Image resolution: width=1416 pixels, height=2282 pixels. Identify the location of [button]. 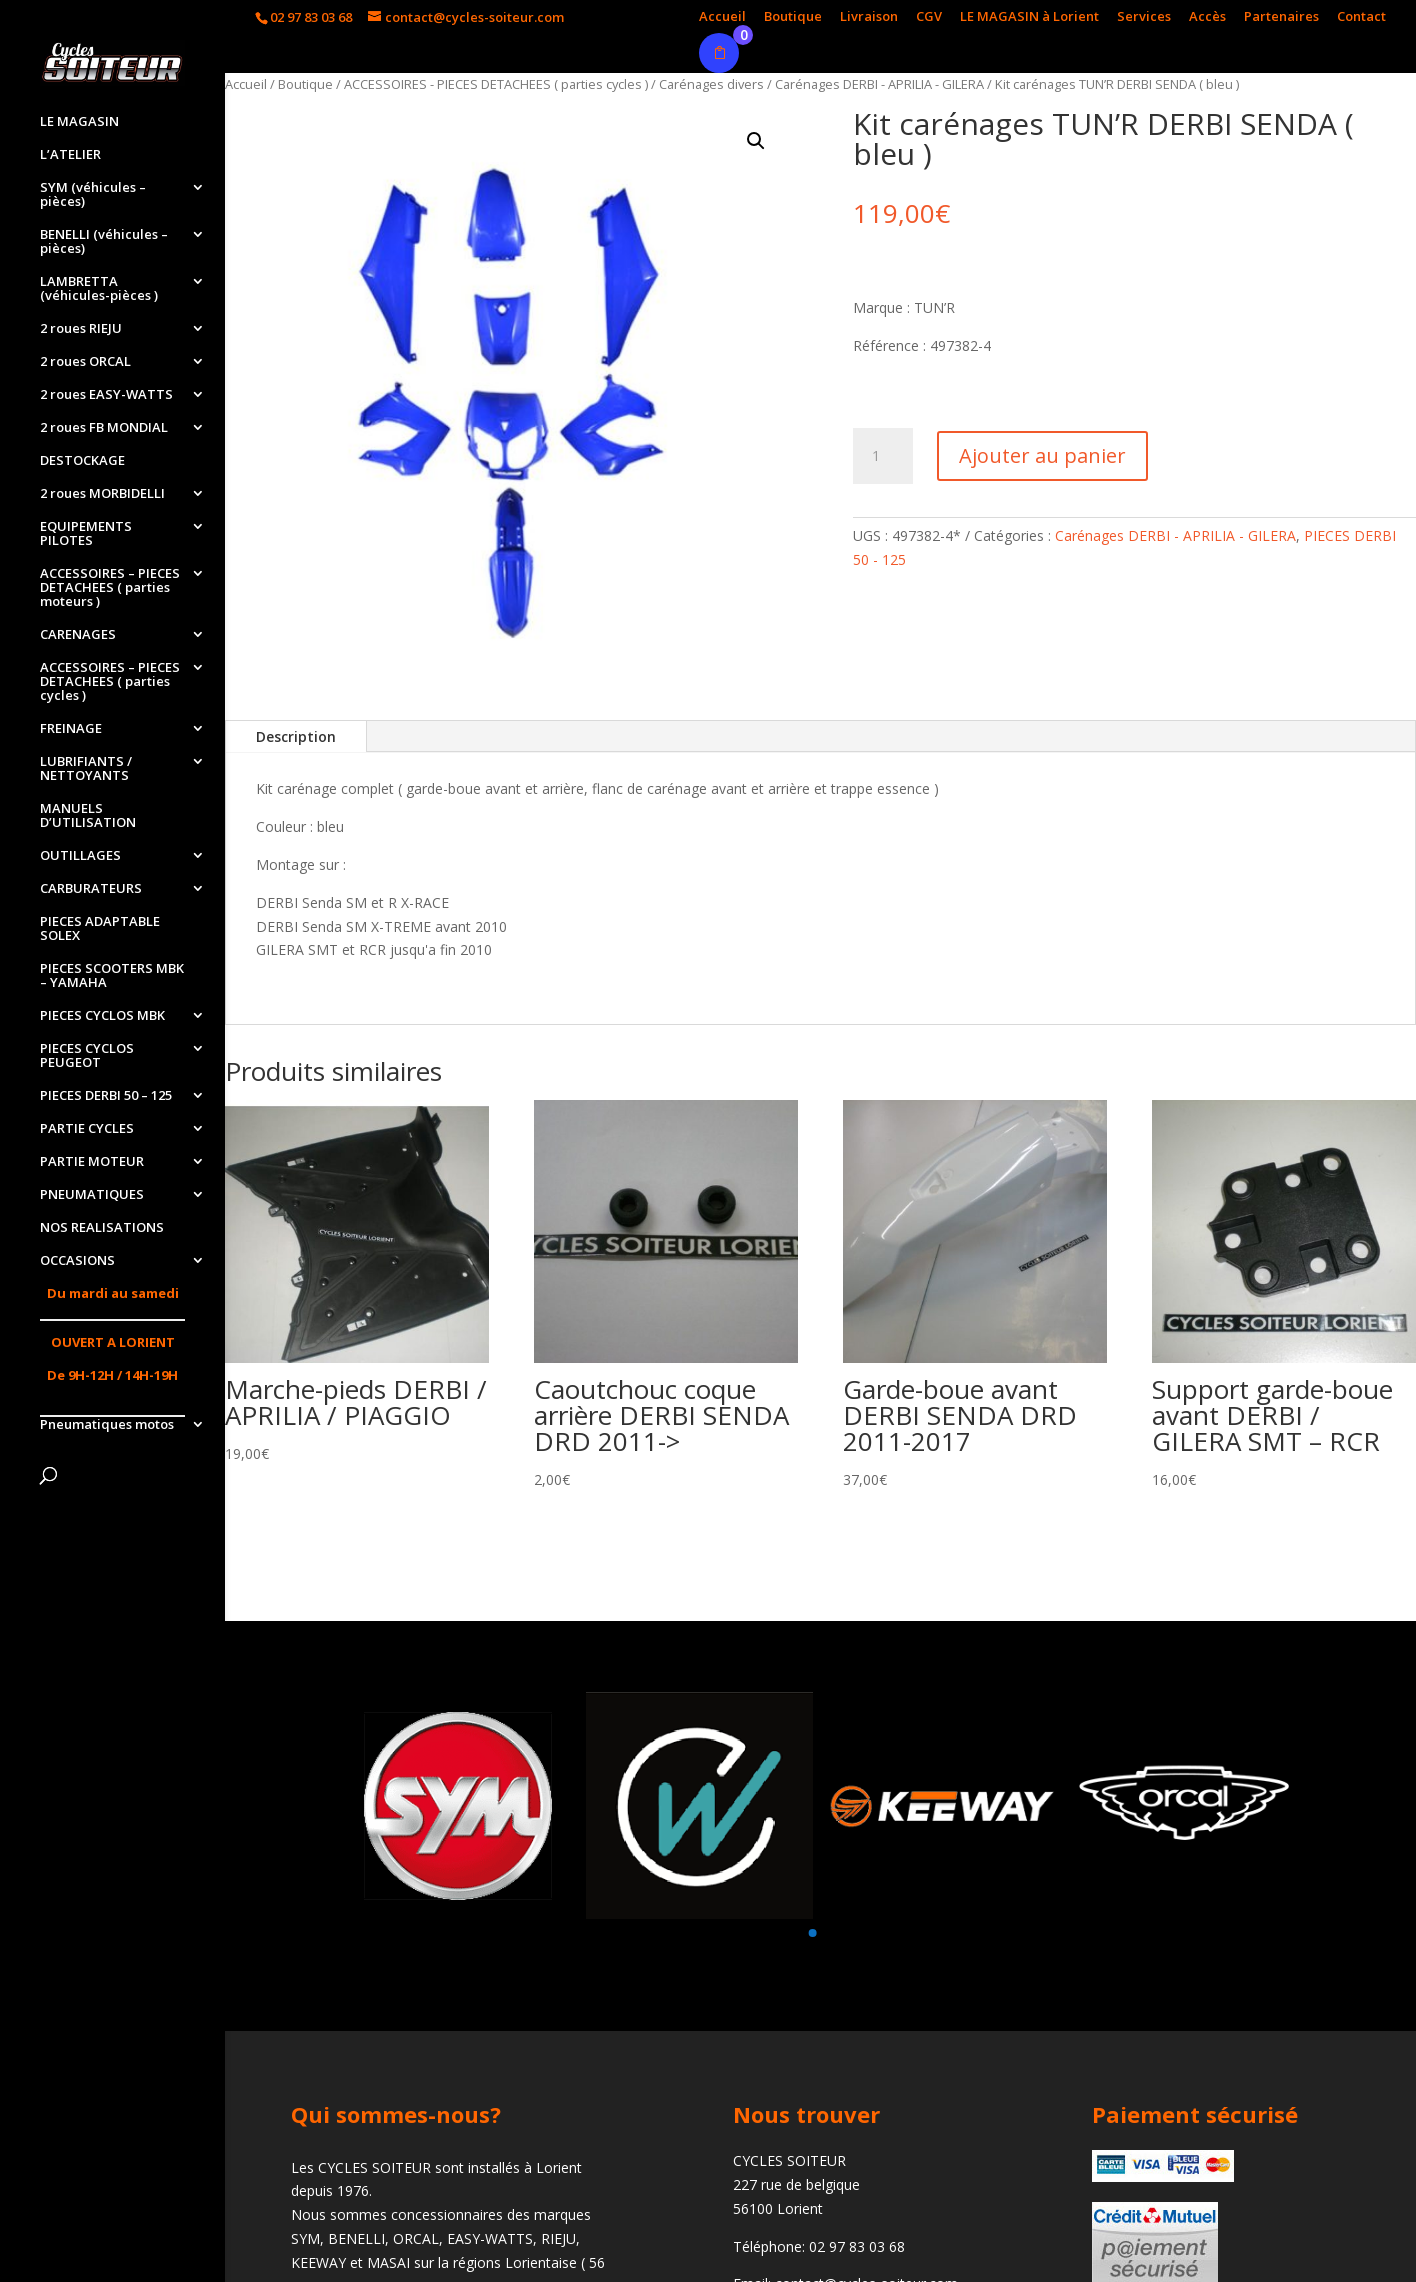
(812, 1933).